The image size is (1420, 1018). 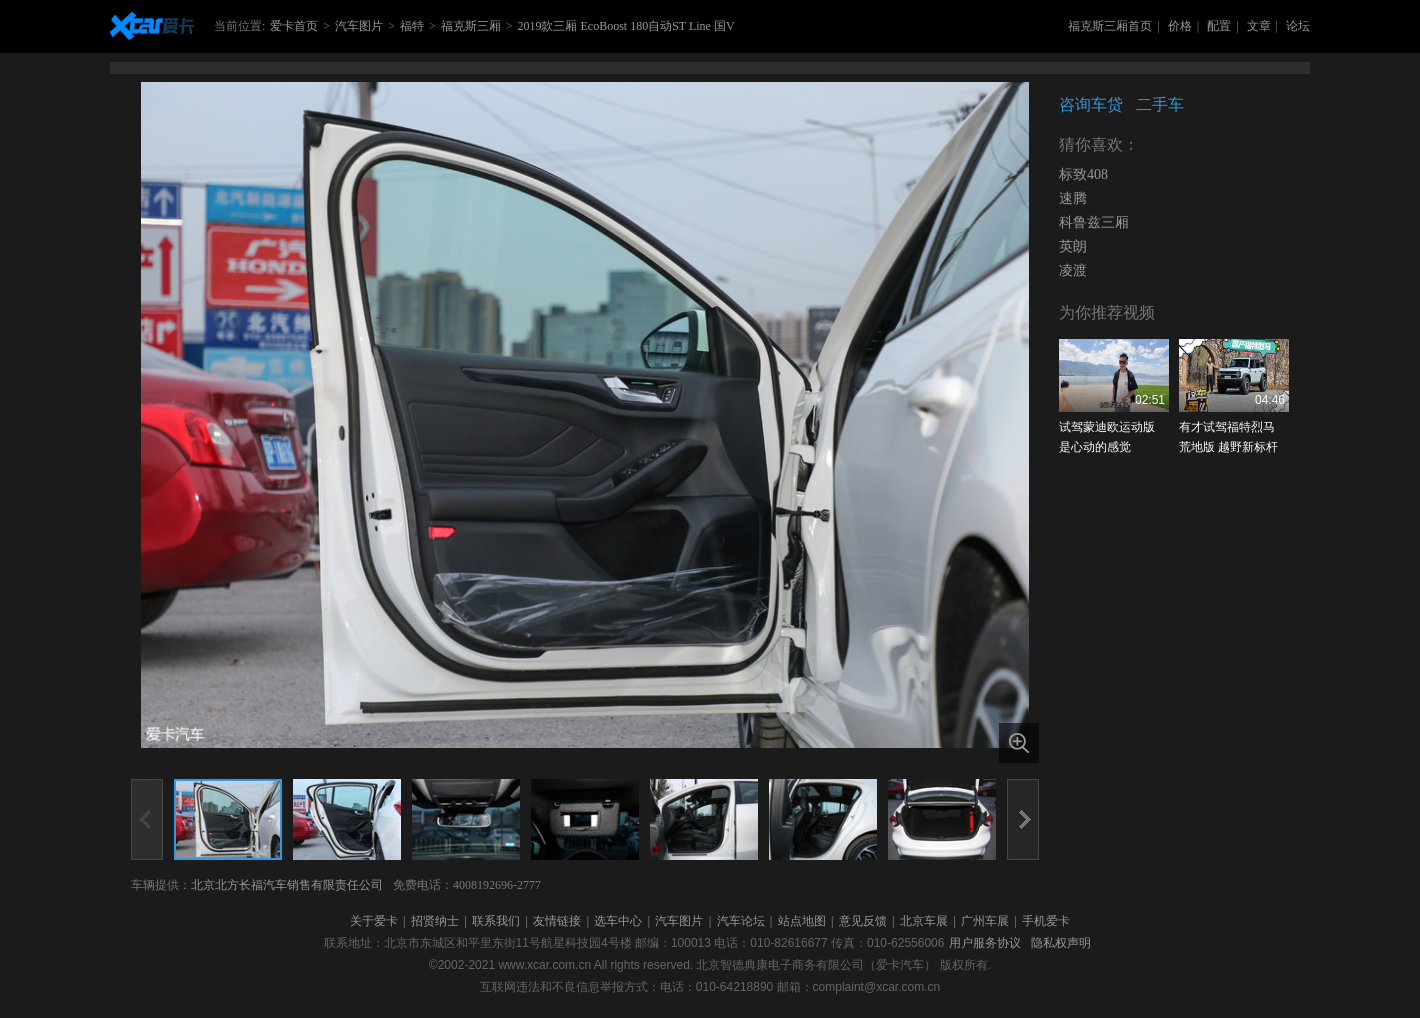 I want to click on 手机爱卡, so click(x=1046, y=921).